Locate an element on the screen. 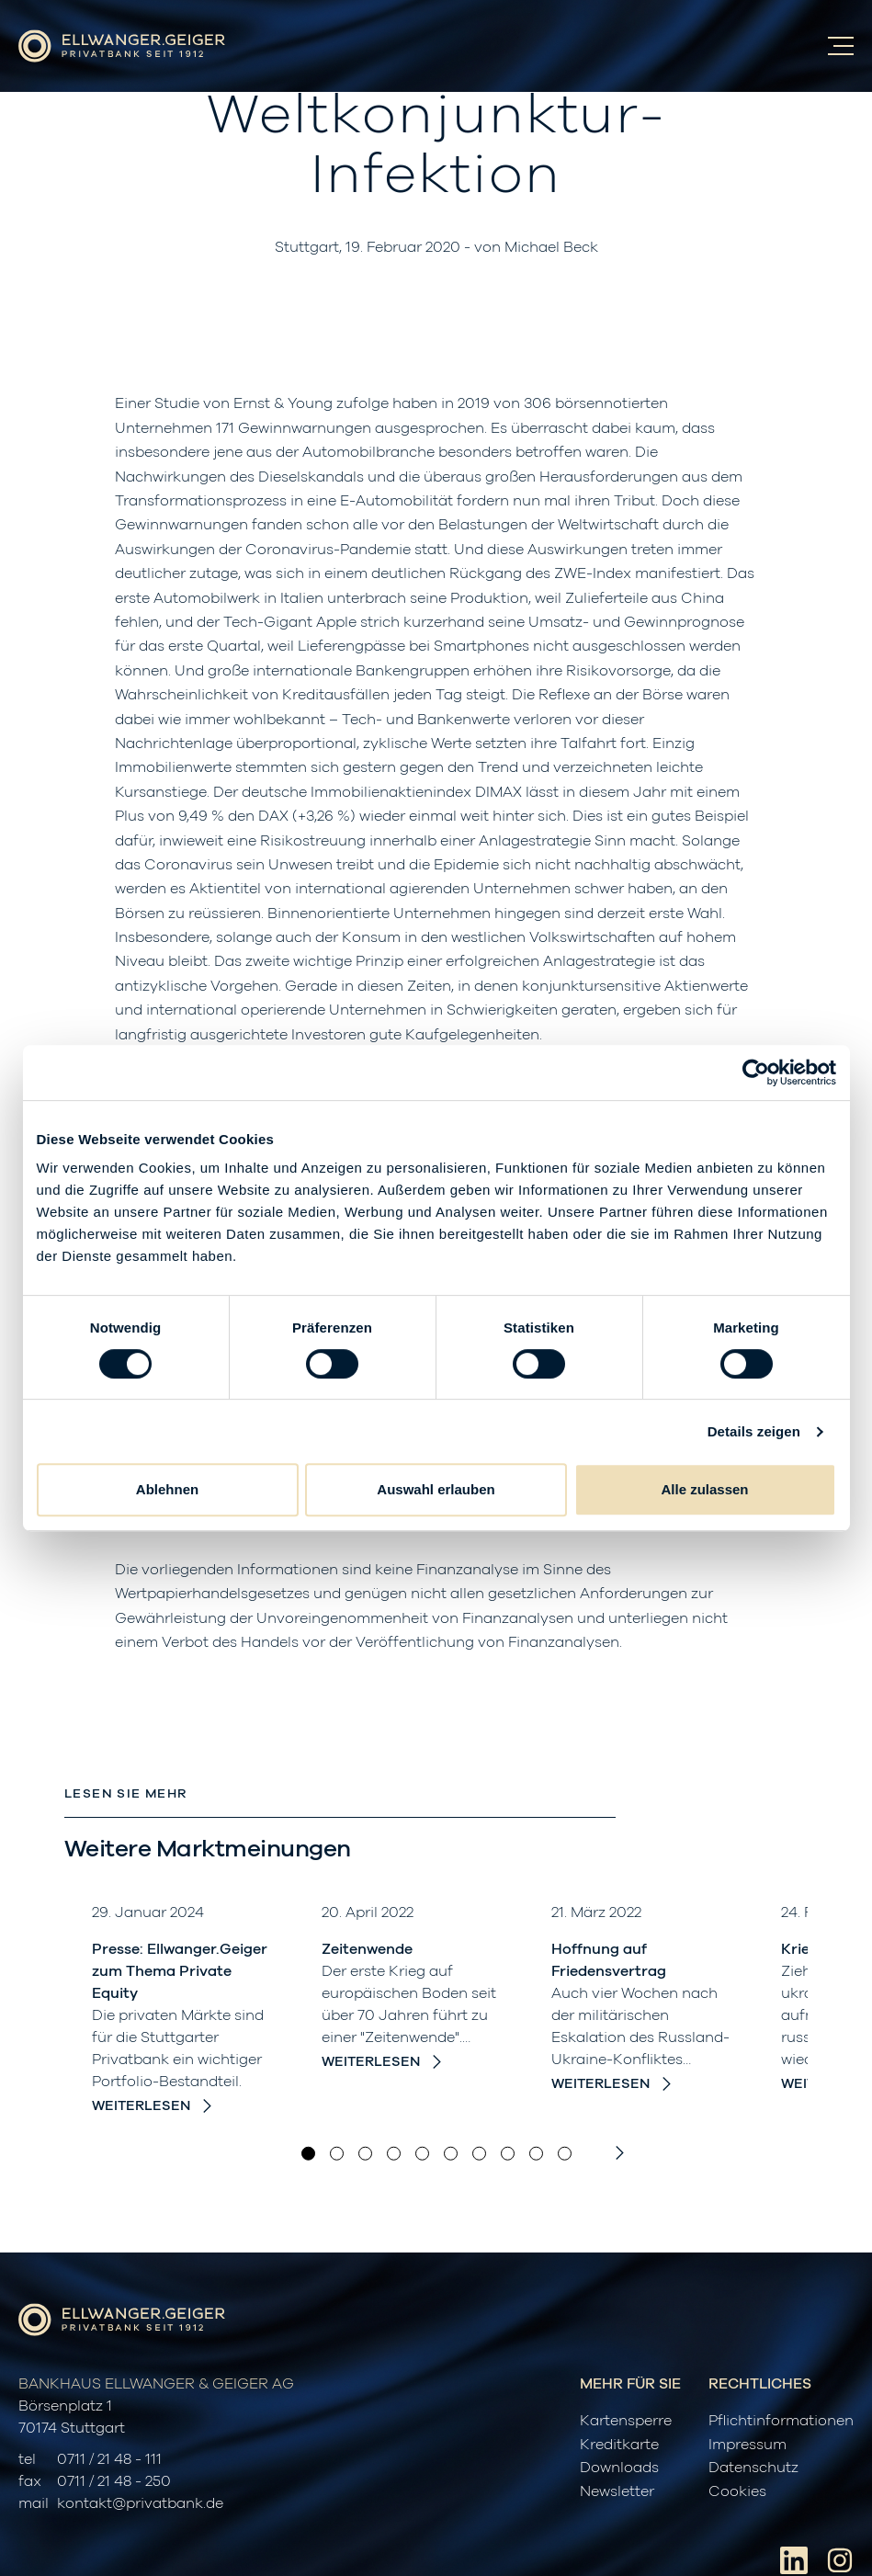  Ablehnen is located at coordinates (167, 1489).